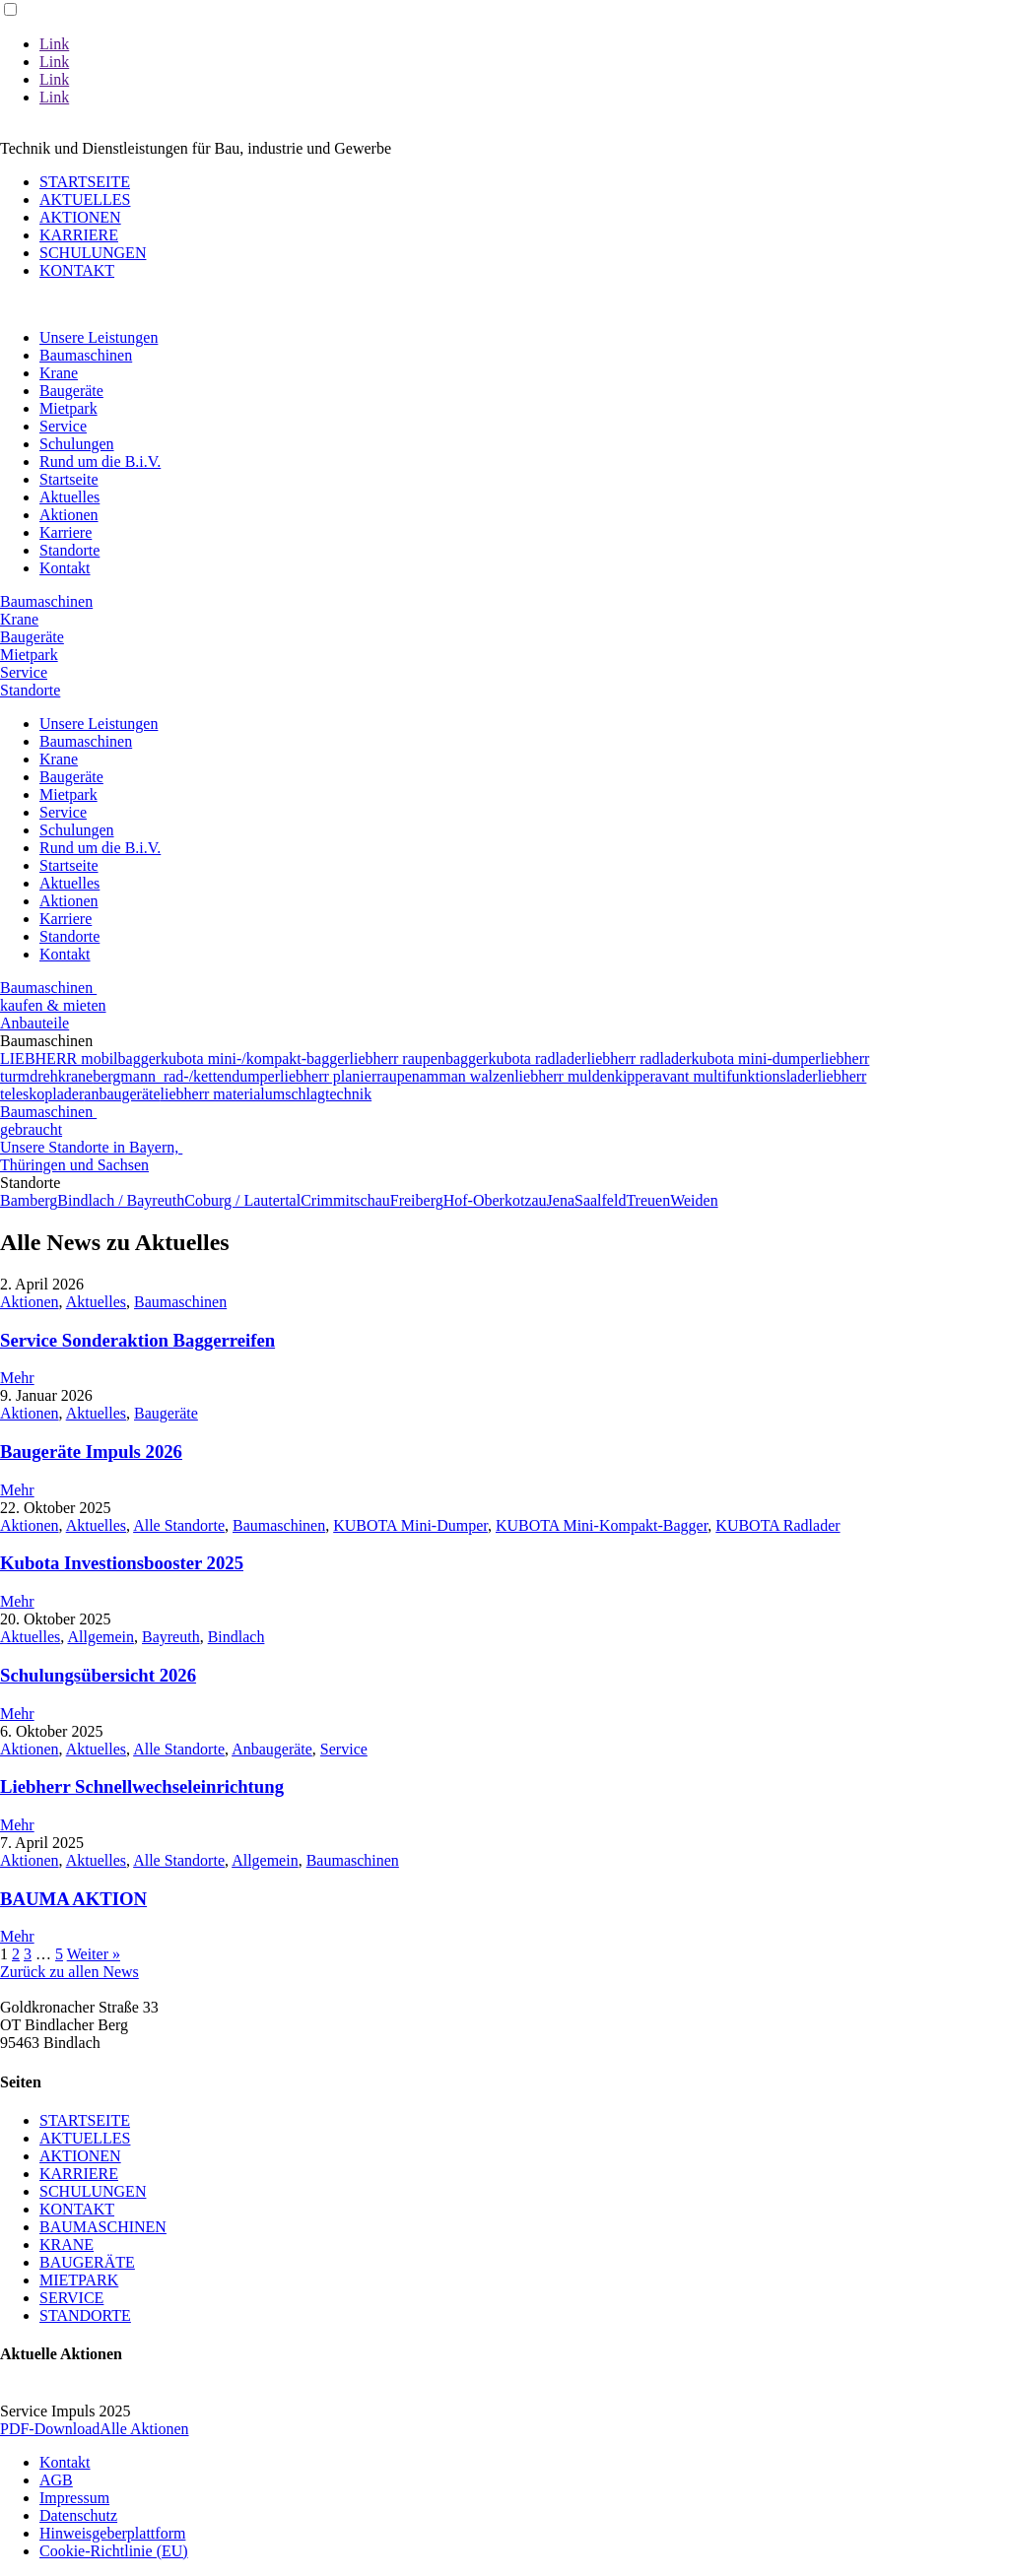 The image size is (1009, 2576). I want to click on PDF-Download, so click(50, 2428).